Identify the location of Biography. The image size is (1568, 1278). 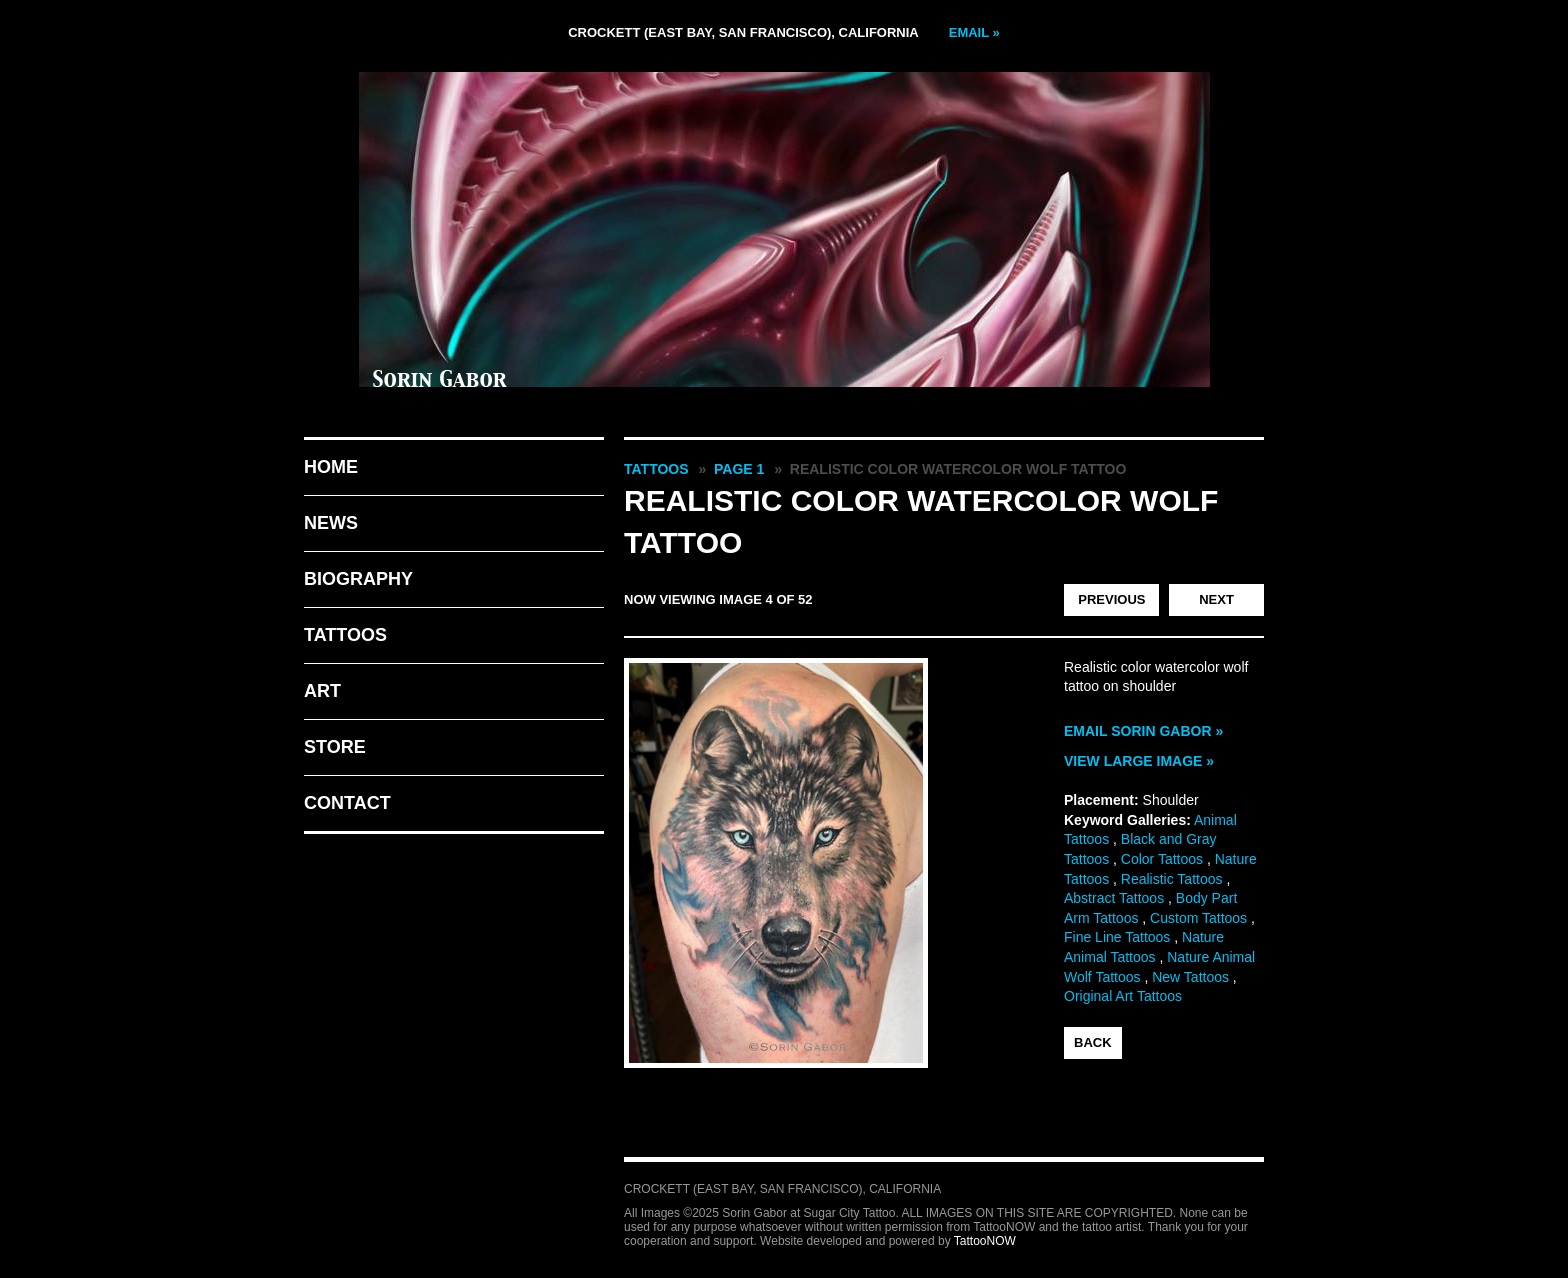
(358, 579).